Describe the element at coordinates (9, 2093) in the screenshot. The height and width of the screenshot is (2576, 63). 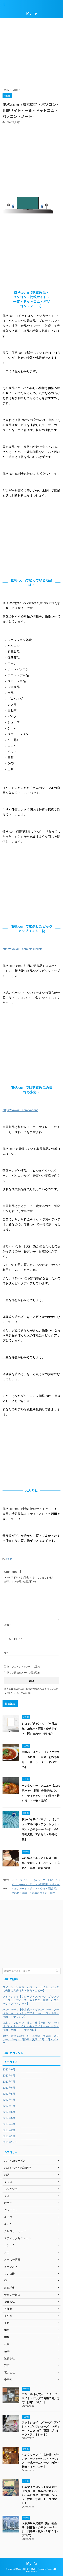
I see `2020年5月` at that location.